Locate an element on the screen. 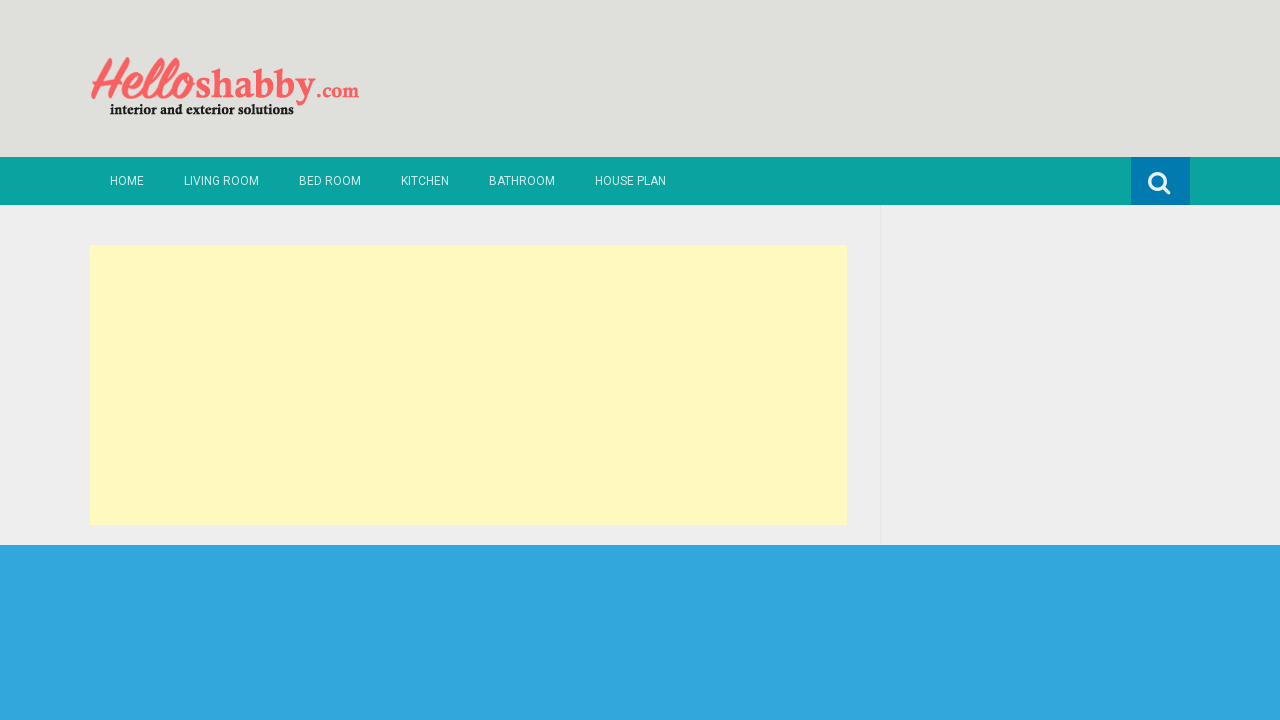 The image size is (1280, 720). Home is located at coordinates (127, 181).